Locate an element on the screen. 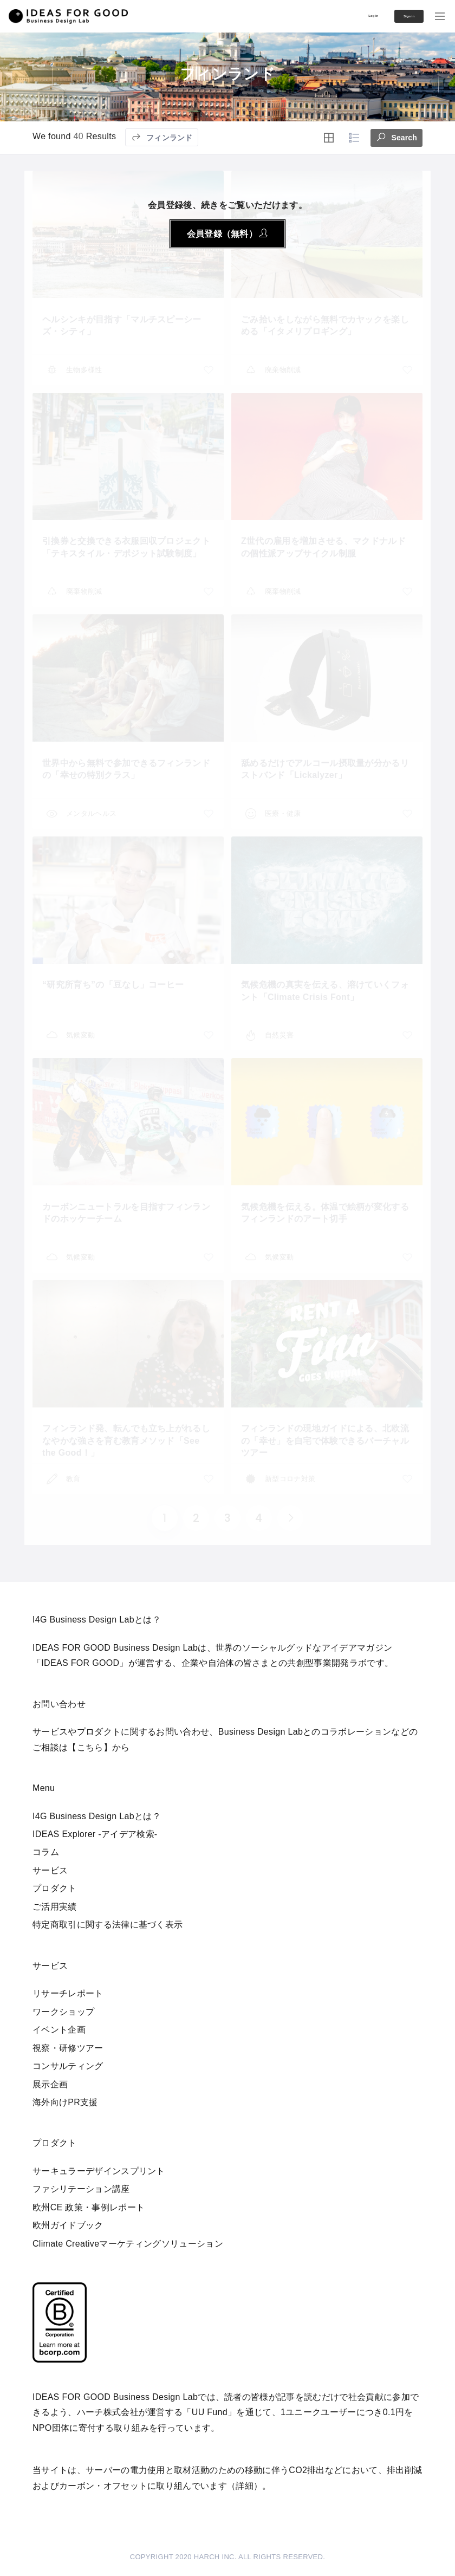  コンサルティング is located at coordinates (67, 2066).